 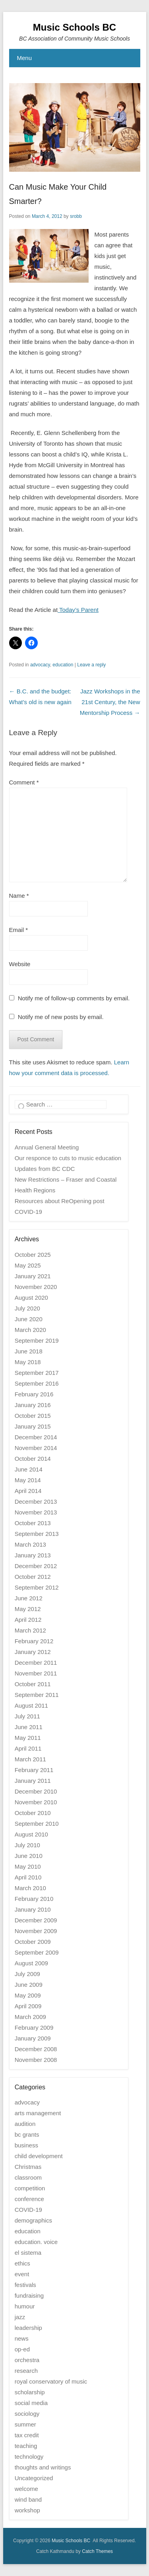 What do you see at coordinates (28, 2252) in the screenshot?
I see `el sistema` at bounding box center [28, 2252].